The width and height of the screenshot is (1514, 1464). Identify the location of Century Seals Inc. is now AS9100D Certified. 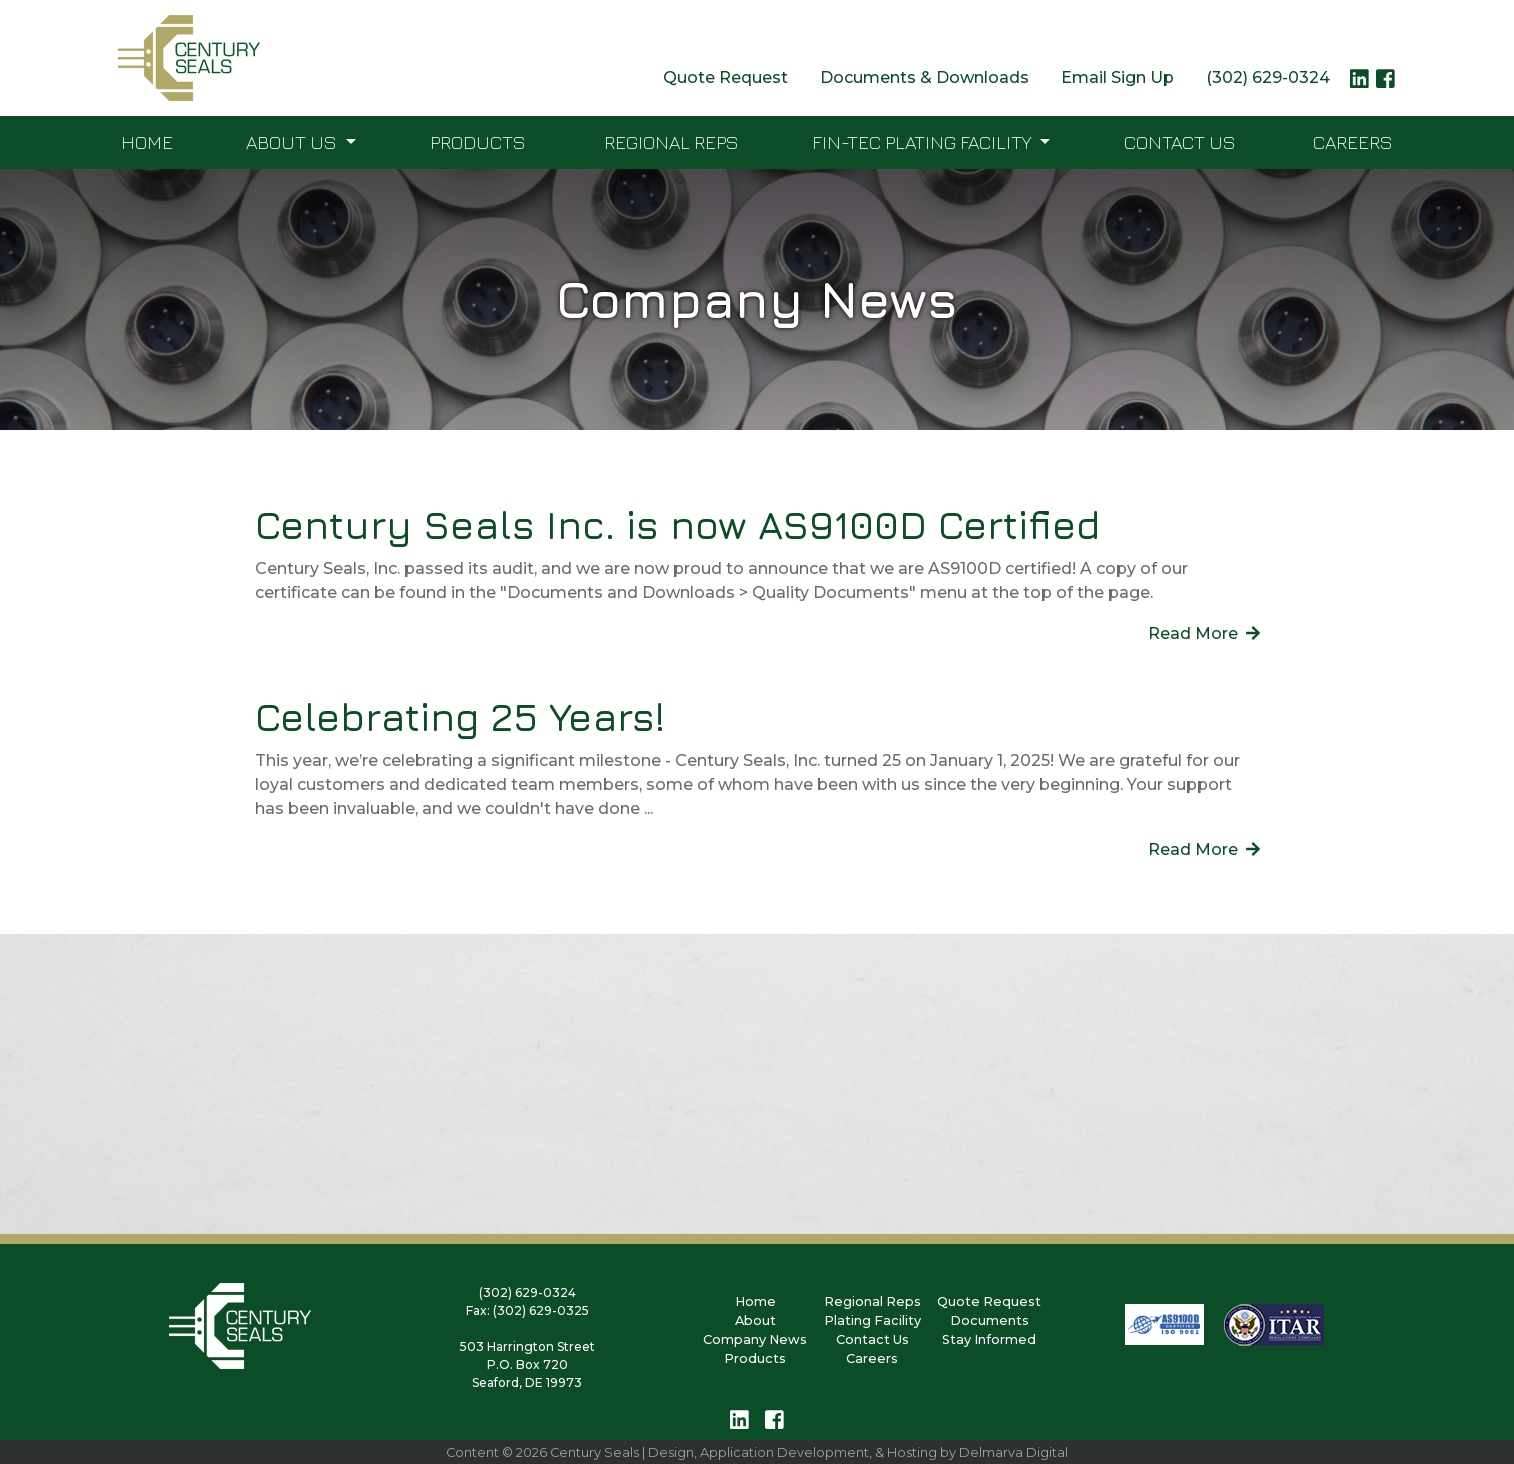
(678, 524).